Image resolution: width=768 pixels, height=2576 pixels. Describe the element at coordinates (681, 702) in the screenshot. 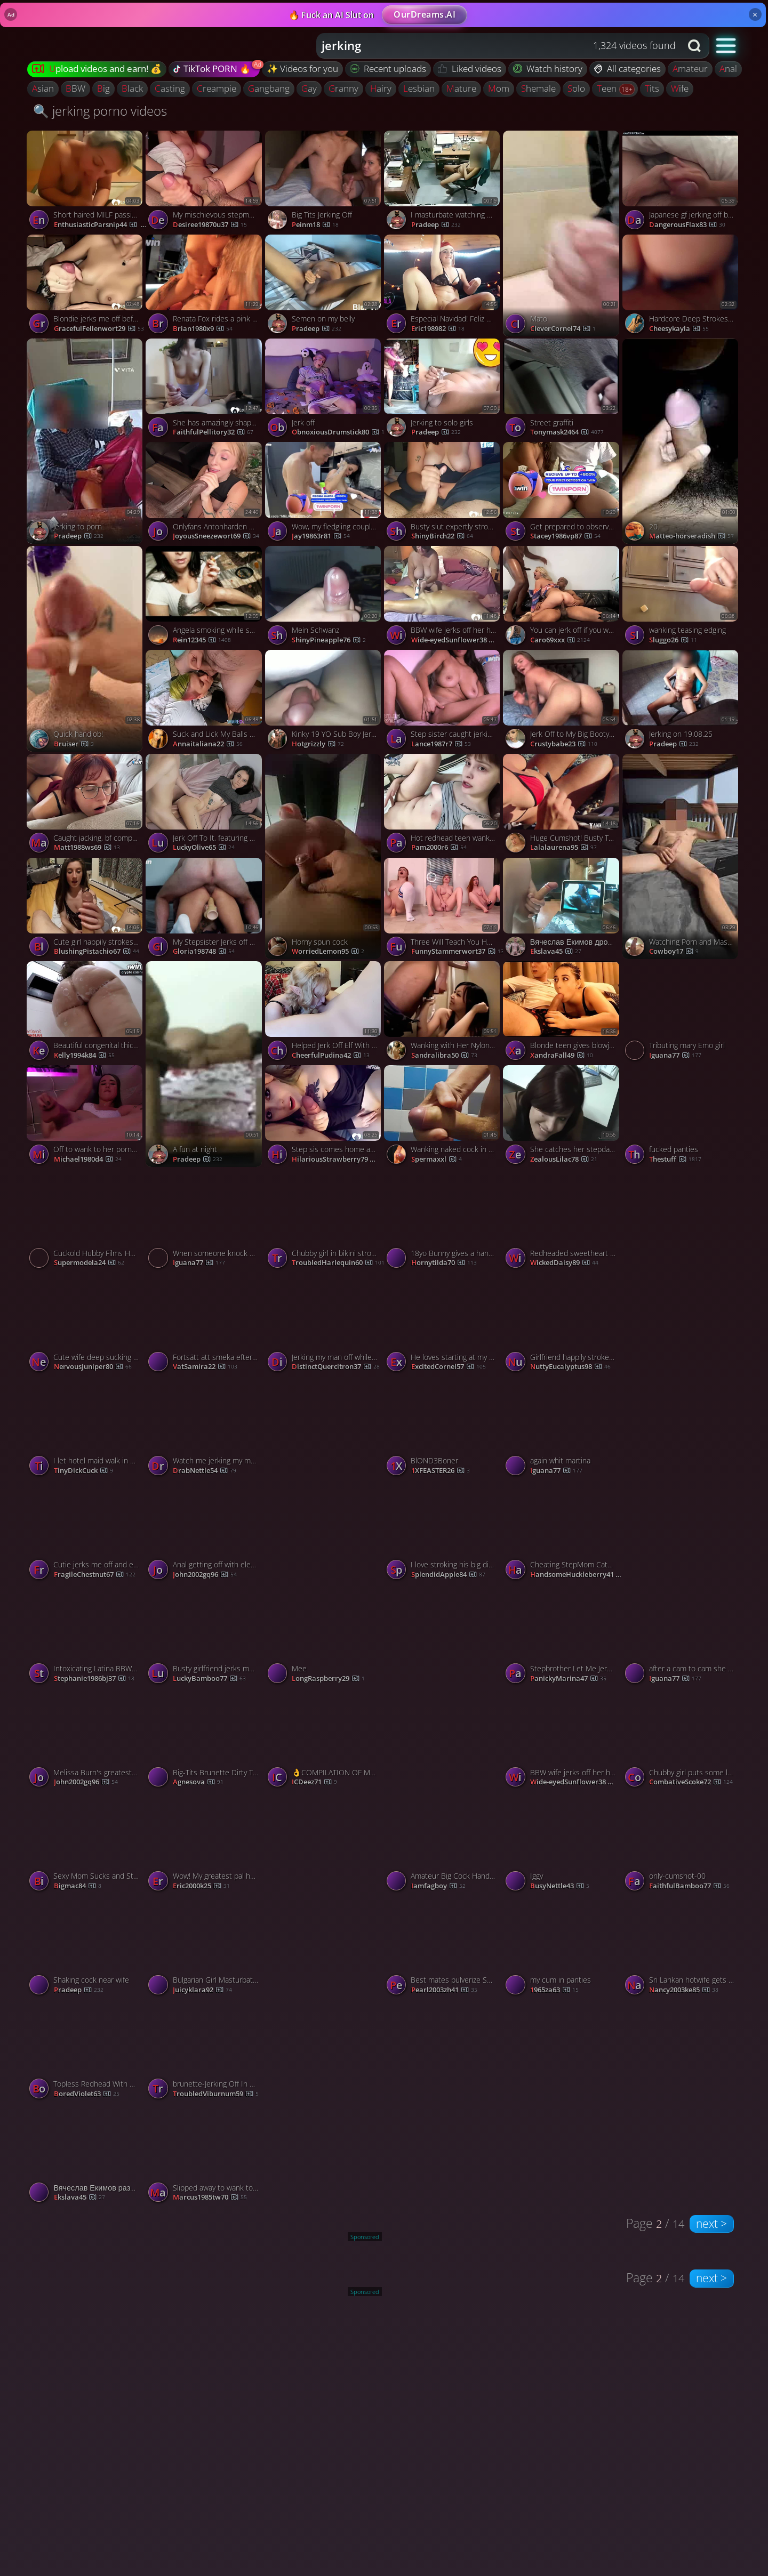

I see `[Watch Jerking on 19.08.25 porno video]` at that location.